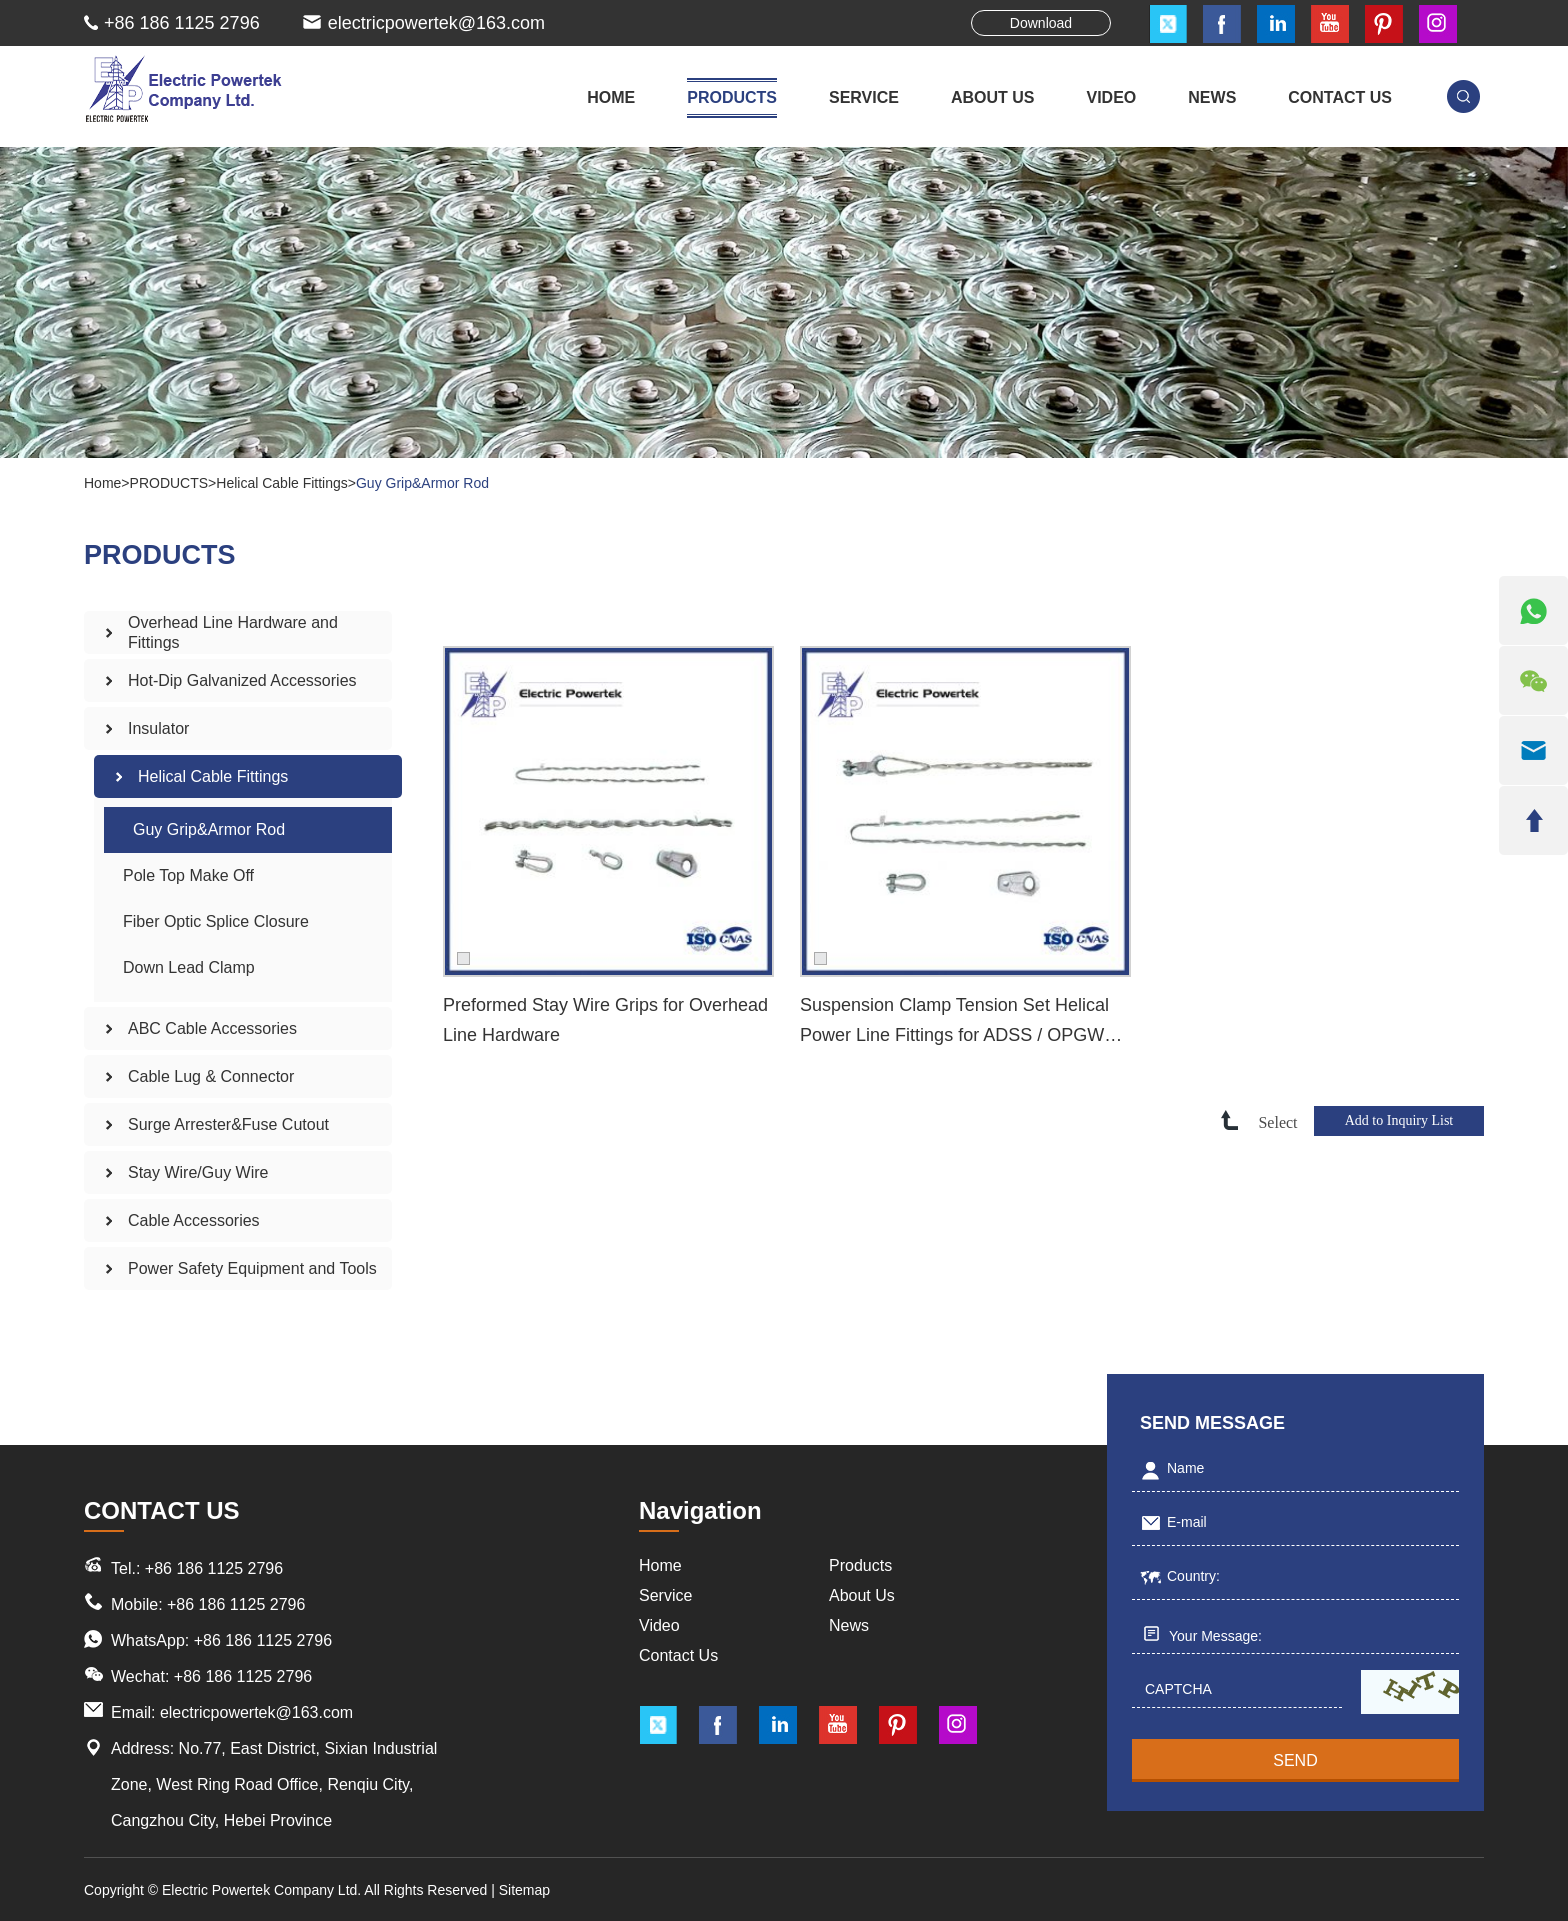 The width and height of the screenshot is (1568, 1921). What do you see at coordinates (659, 1625) in the screenshot?
I see `Video` at bounding box center [659, 1625].